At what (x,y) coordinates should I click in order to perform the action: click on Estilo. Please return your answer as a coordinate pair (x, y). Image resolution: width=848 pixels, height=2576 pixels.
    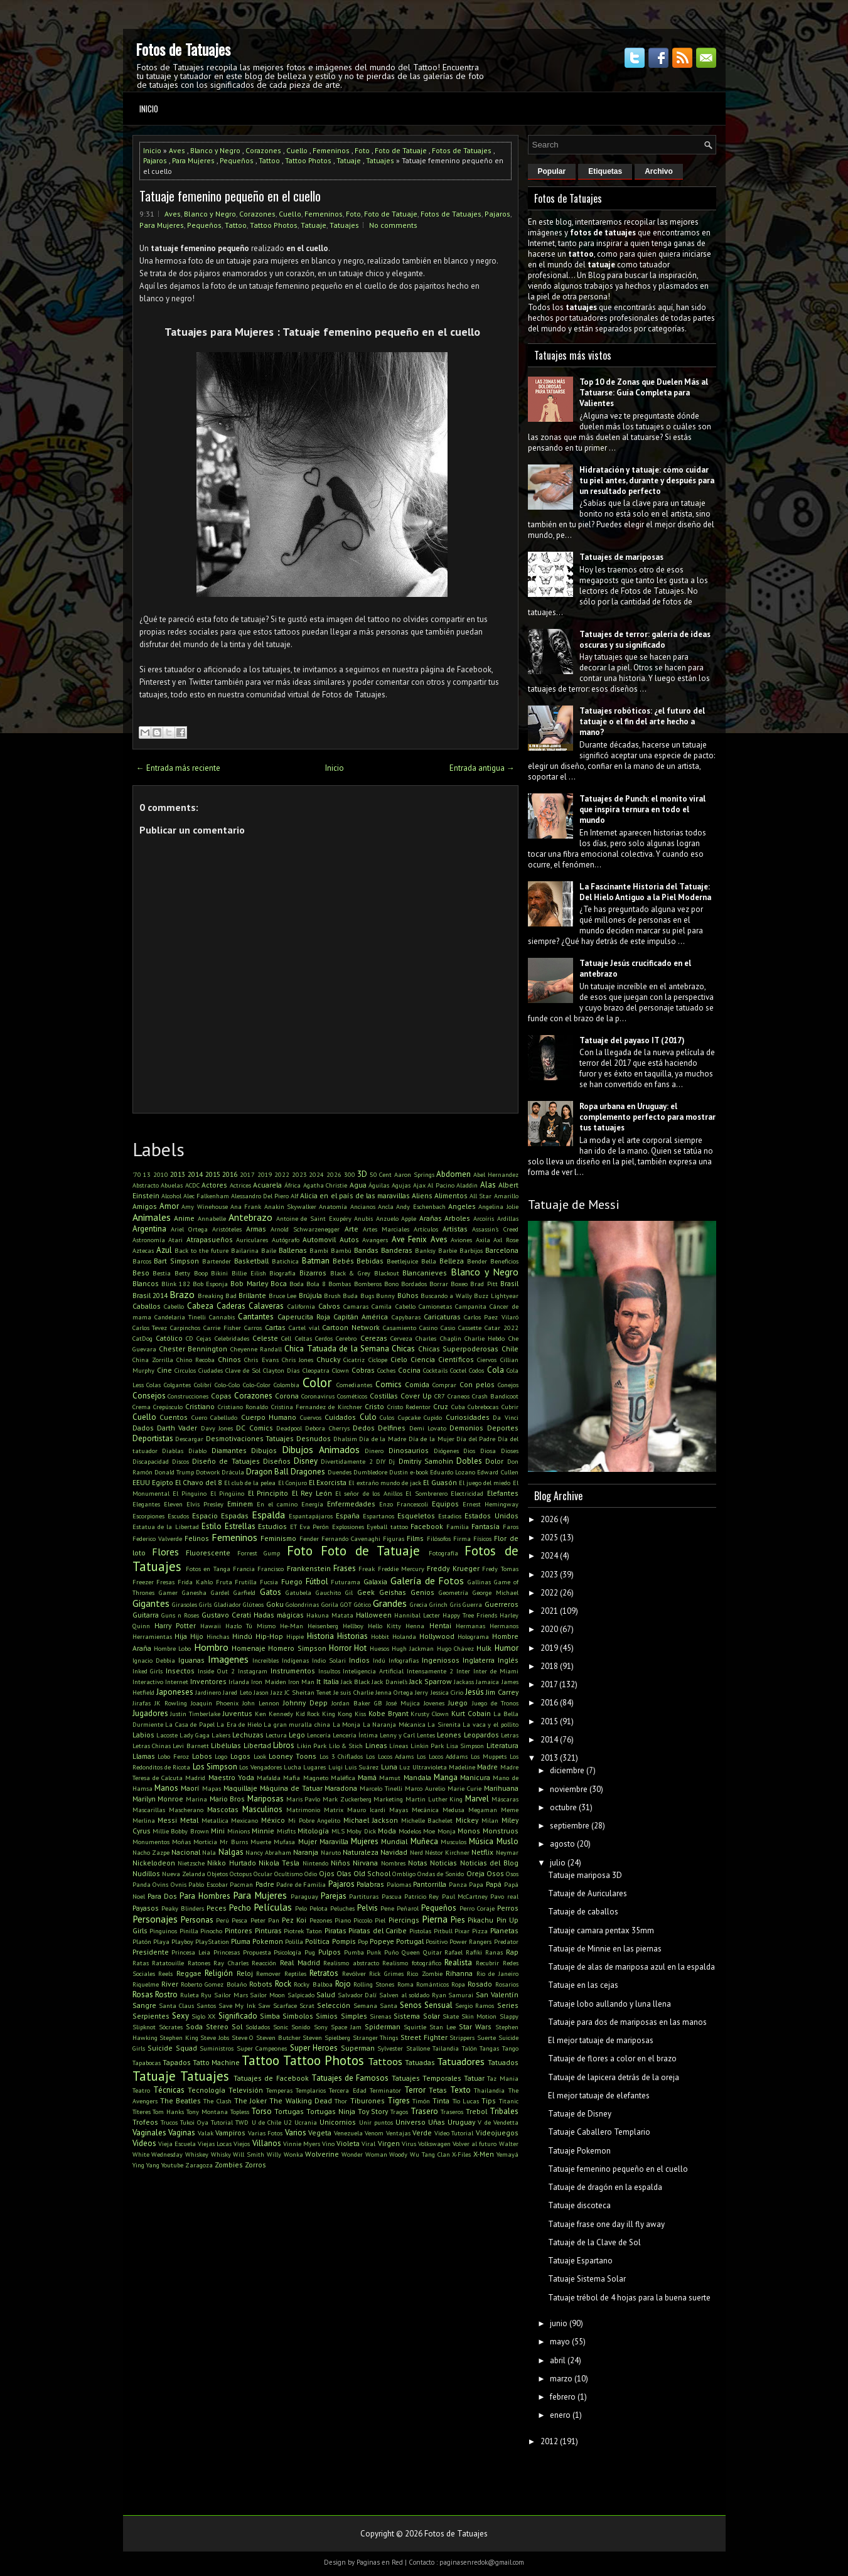
    Looking at the image, I should click on (211, 1526).